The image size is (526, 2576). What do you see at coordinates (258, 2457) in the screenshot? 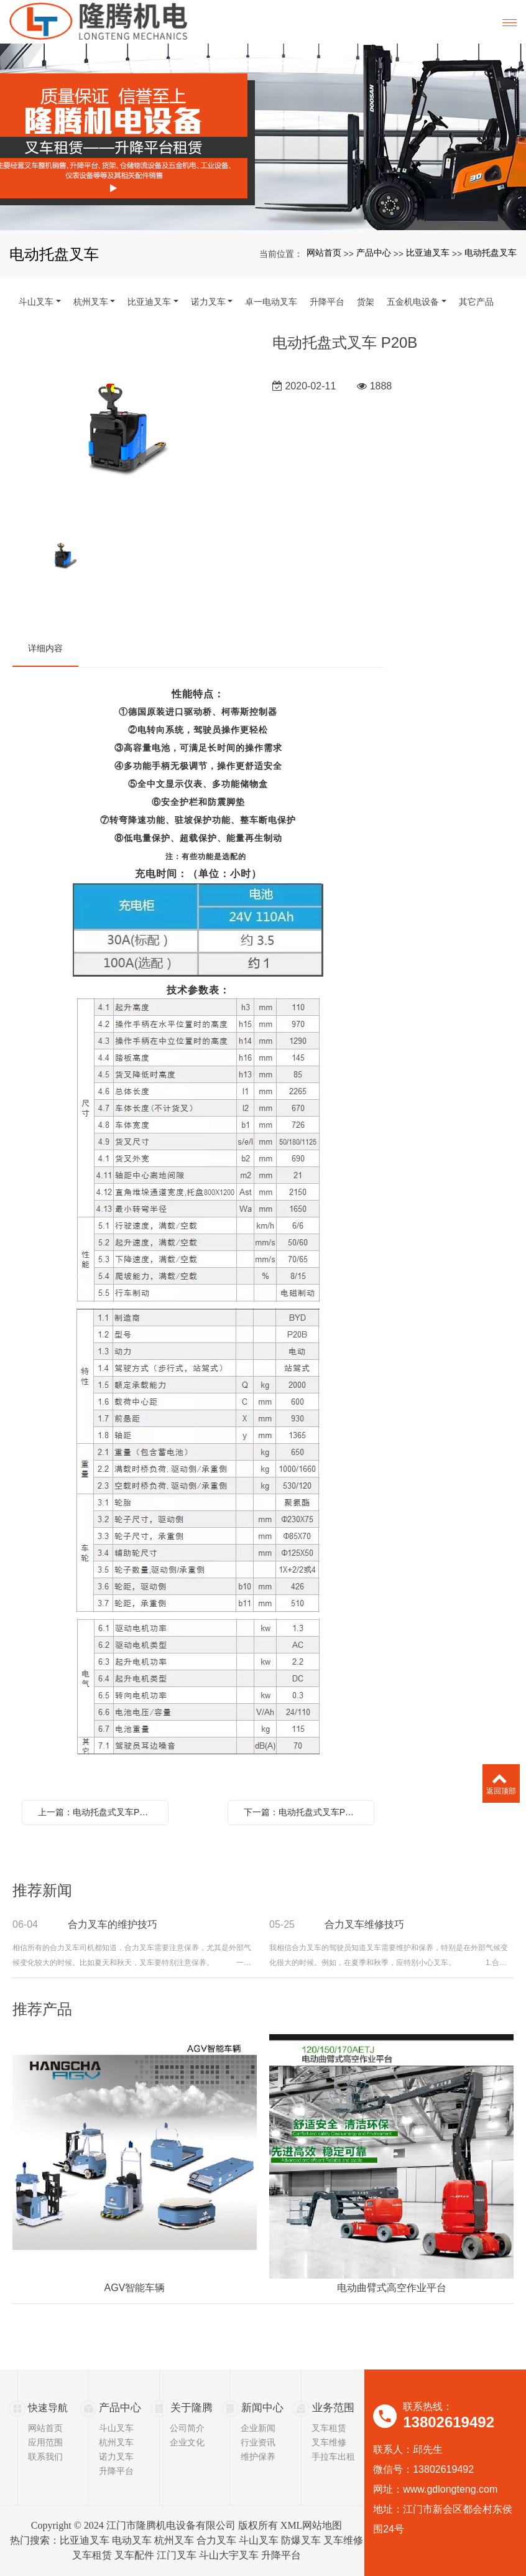
I see `维护保养` at bounding box center [258, 2457].